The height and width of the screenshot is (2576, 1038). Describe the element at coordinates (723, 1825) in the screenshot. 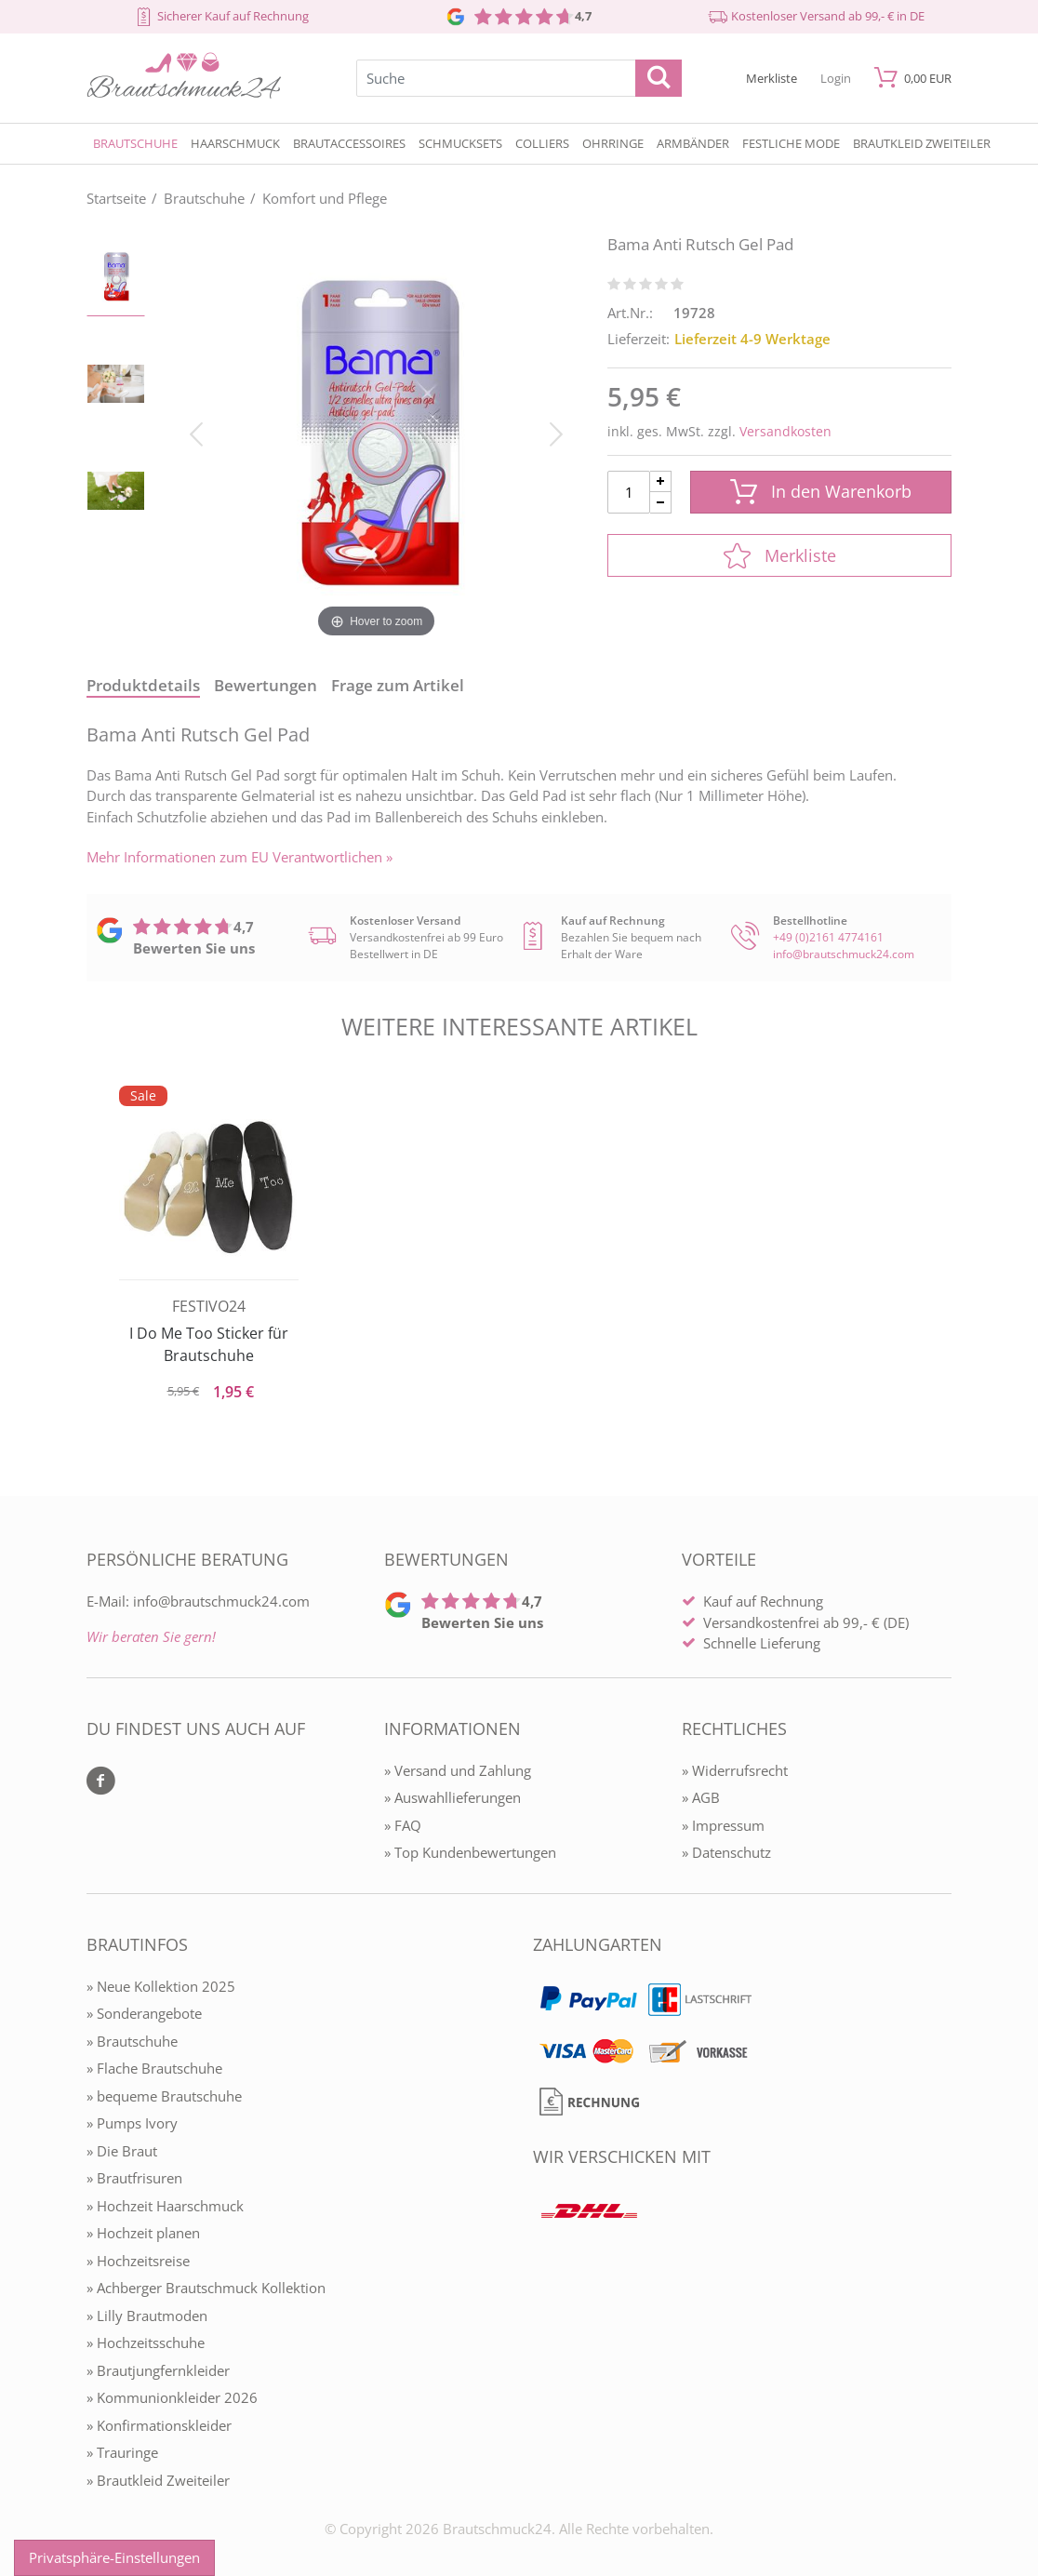

I see `» Impressum` at that location.